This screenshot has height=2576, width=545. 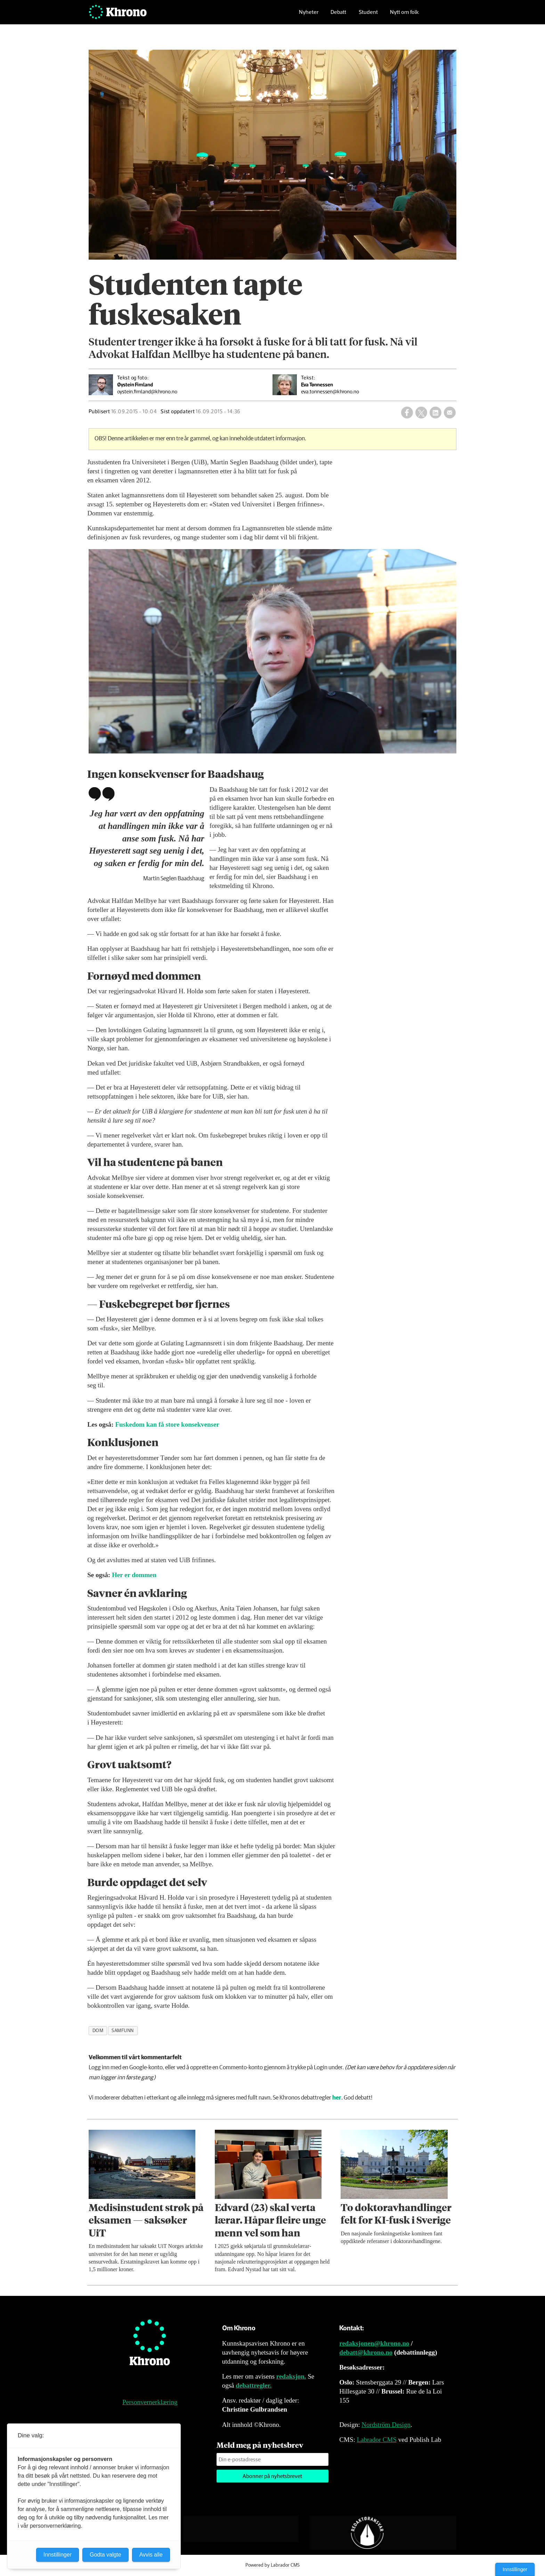 I want to click on Powered by Labrador CMS, so click(x=272, y=2565).